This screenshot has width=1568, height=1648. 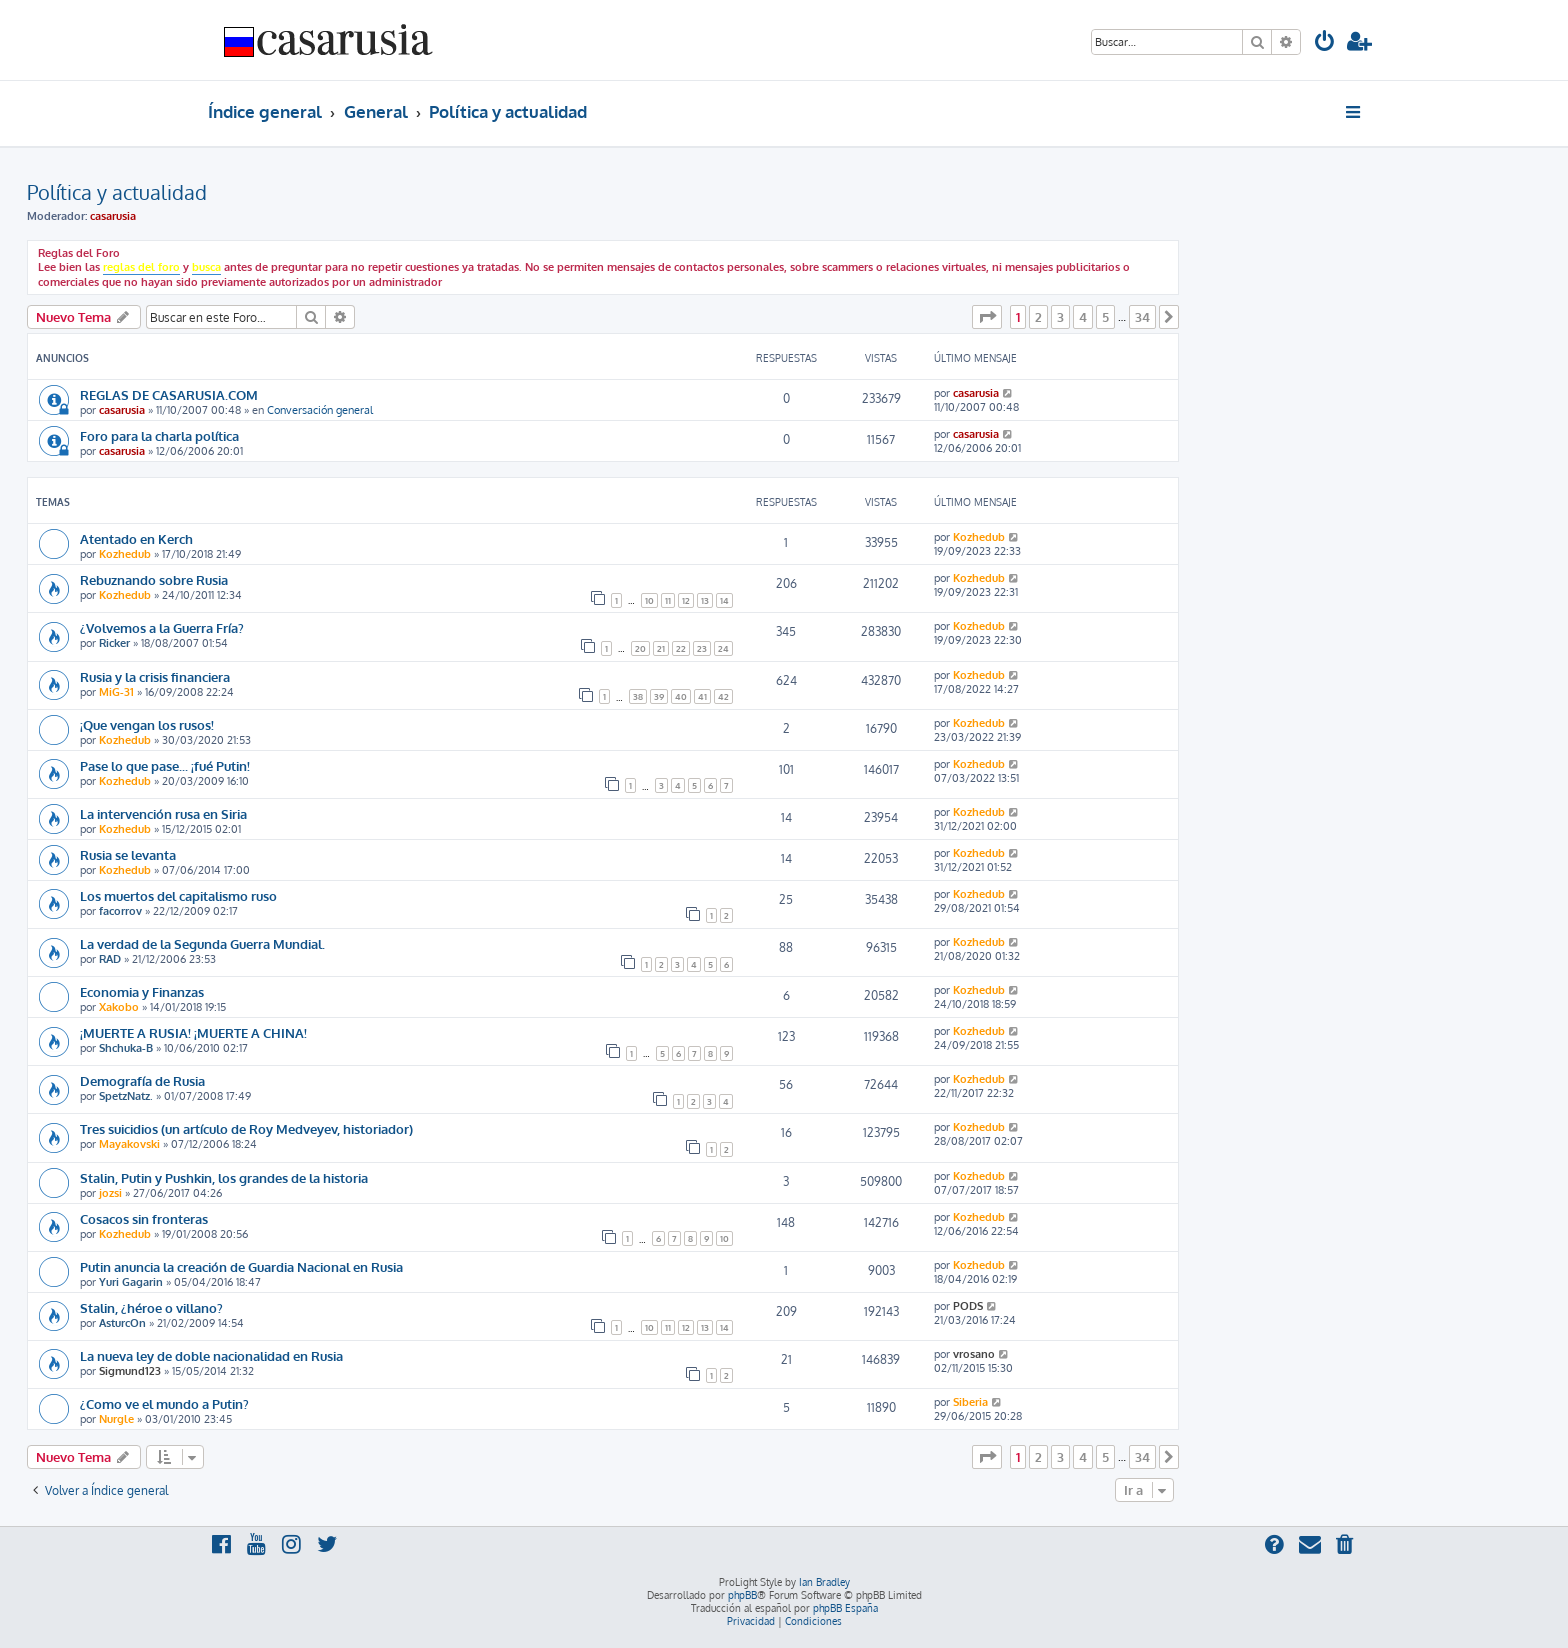 What do you see at coordinates (724, 600) in the screenshot?
I see `14` at bounding box center [724, 600].